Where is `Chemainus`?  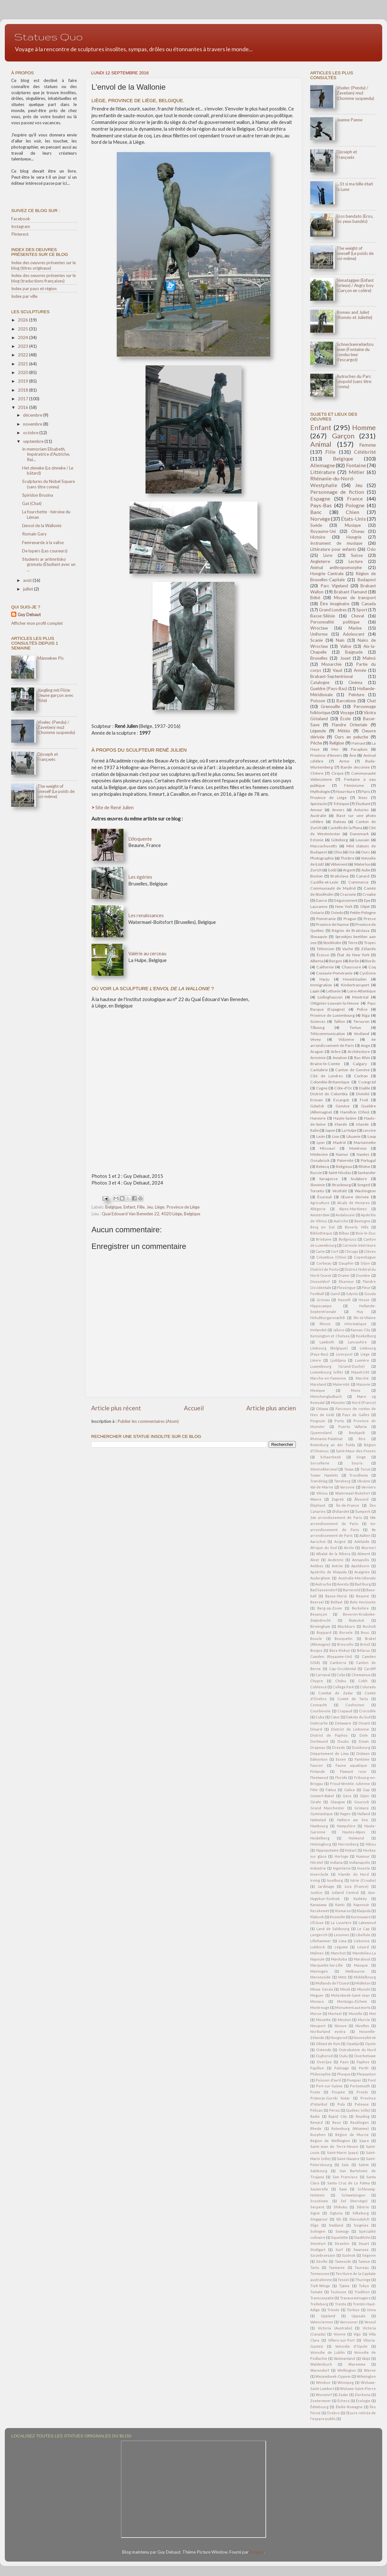
Chemainus is located at coordinates (361, 1675).